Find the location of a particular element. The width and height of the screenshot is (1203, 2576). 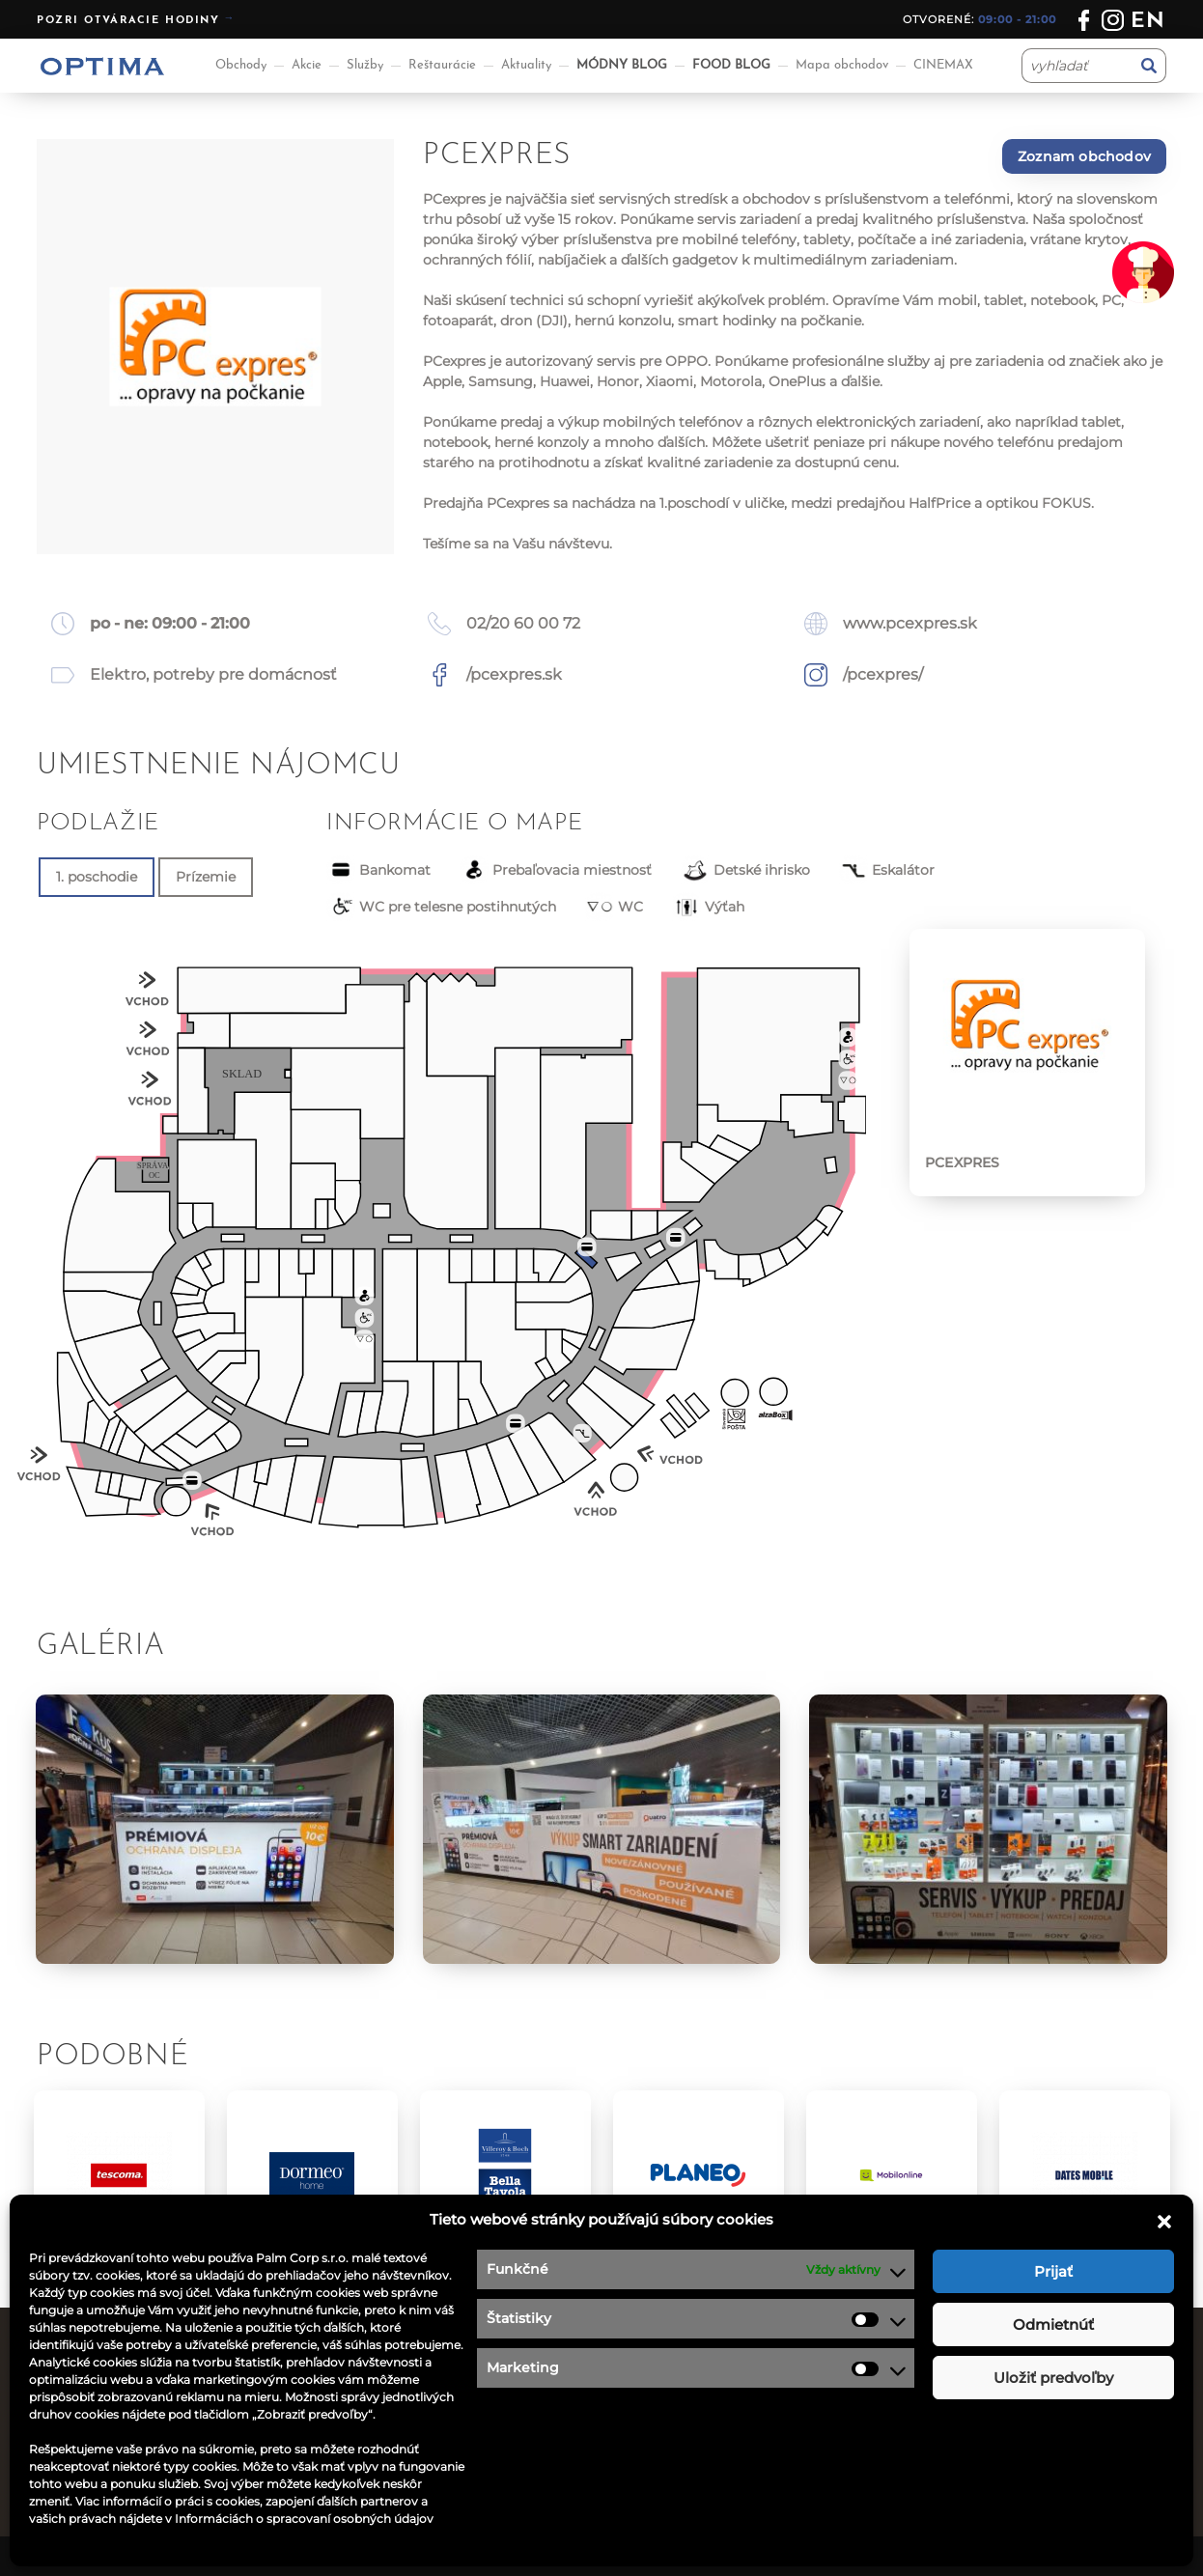

Pozri otváracie hodiny is located at coordinates (128, 20).